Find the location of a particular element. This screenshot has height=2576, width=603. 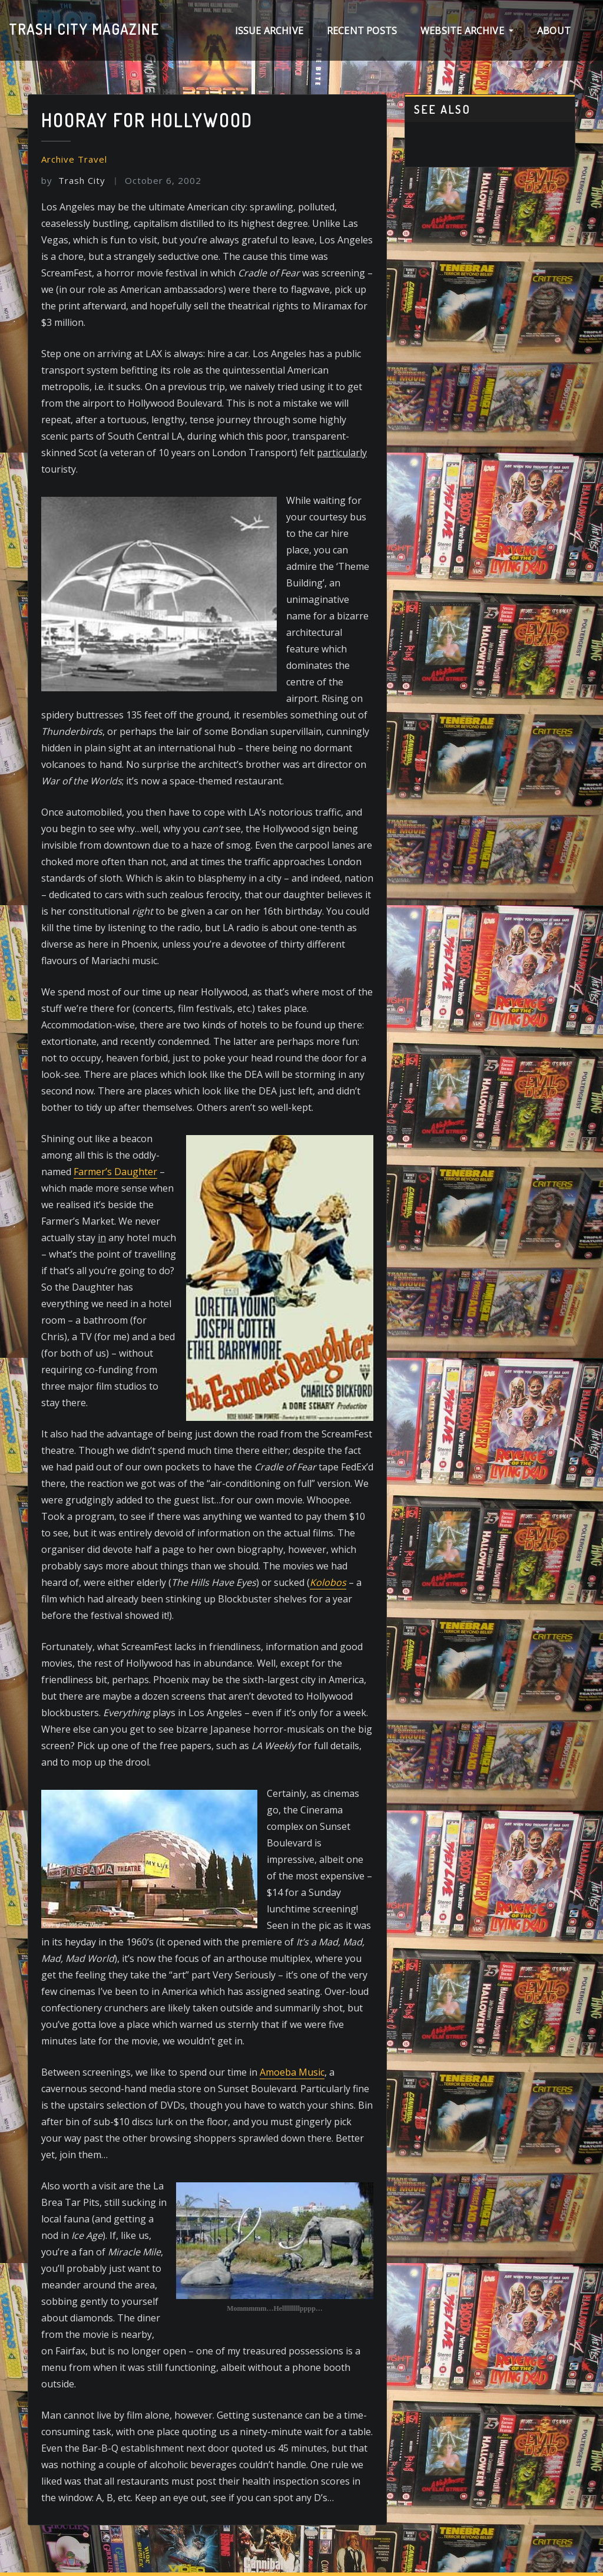

Issue archive is located at coordinates (269, 30).